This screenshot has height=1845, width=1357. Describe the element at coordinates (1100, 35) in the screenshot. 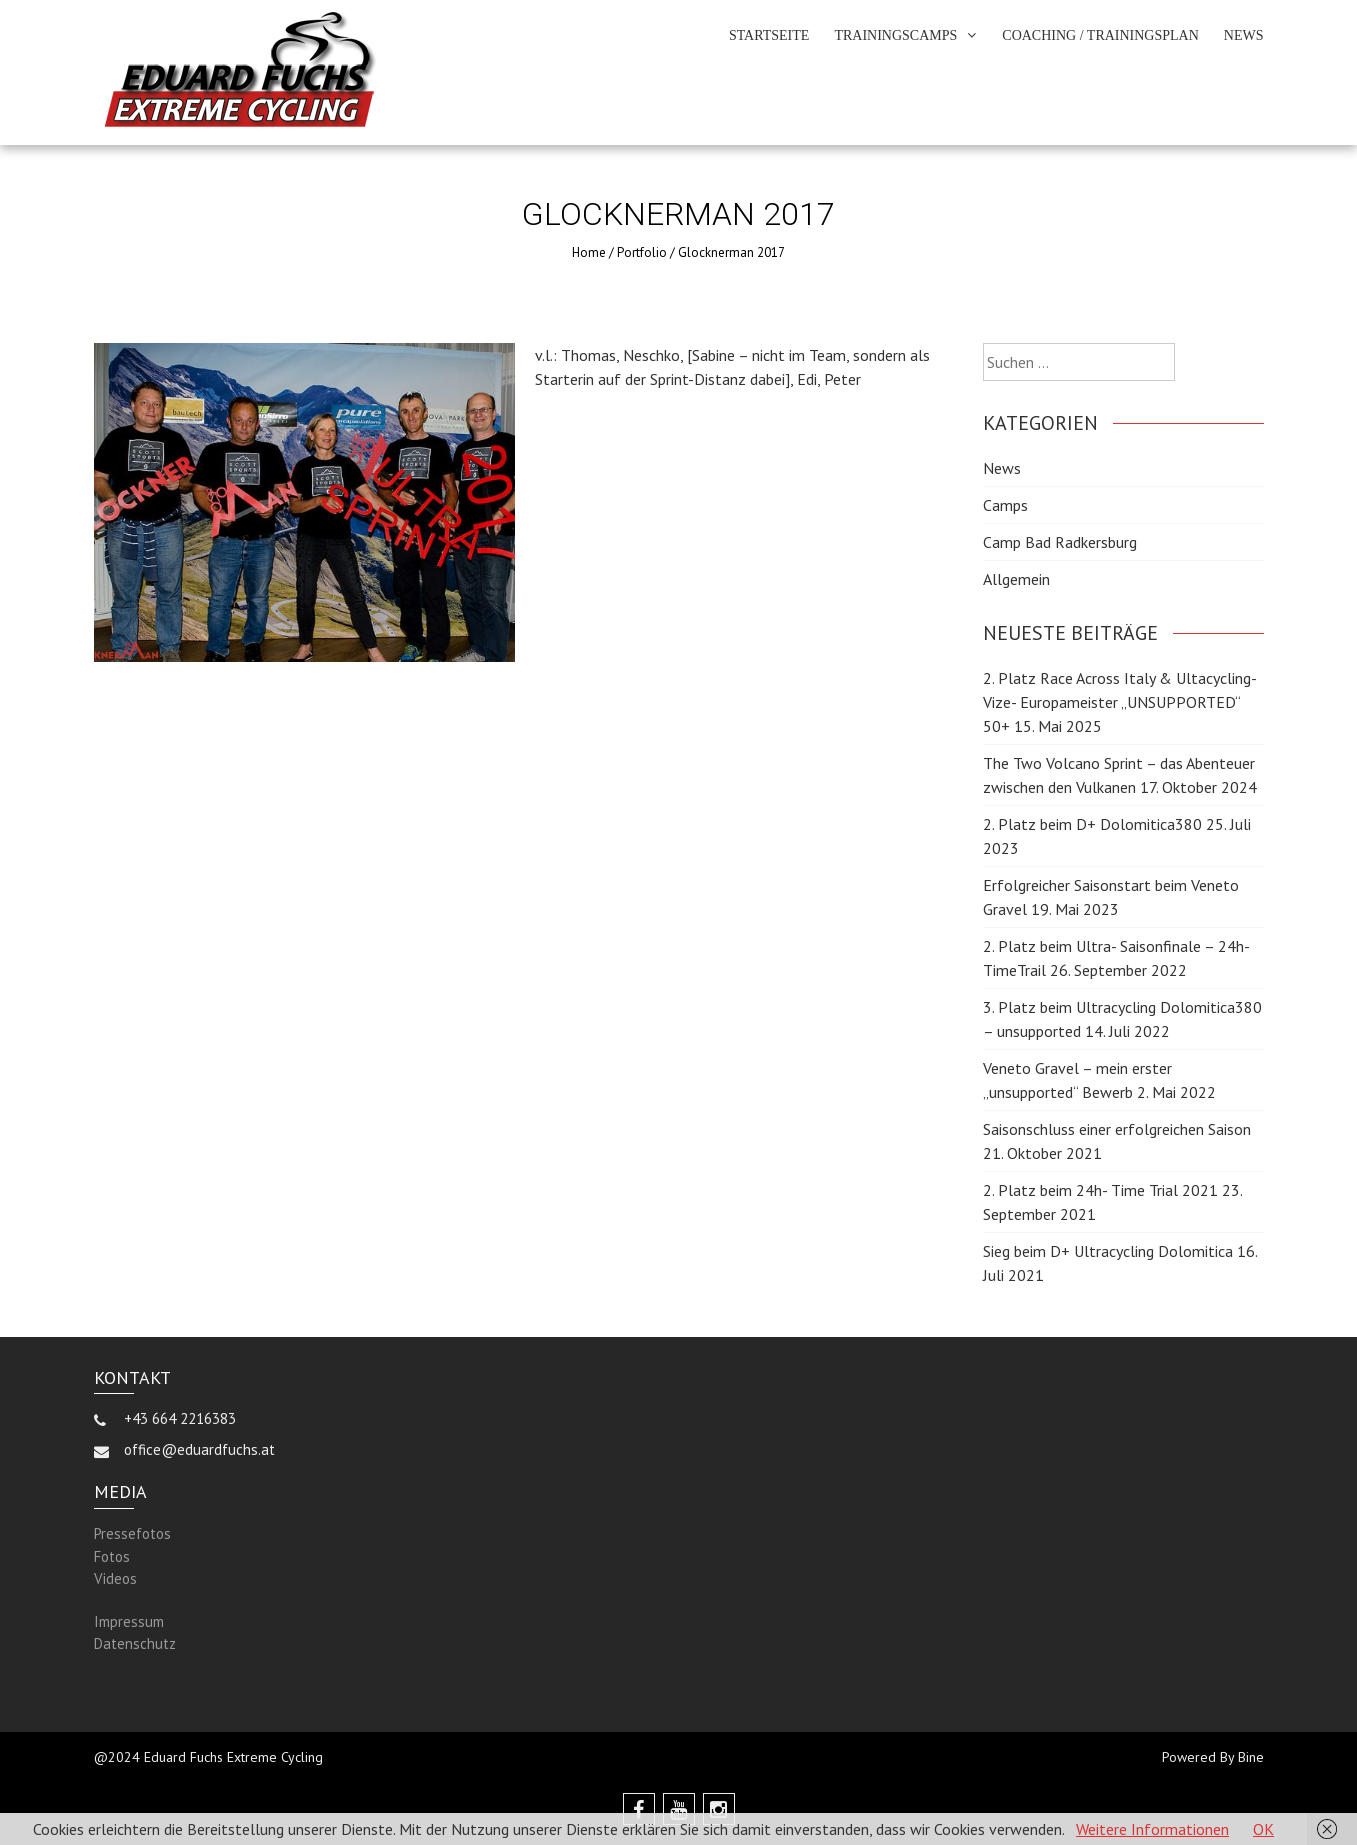

I see `Coaching / Trainingsplan` at that location.